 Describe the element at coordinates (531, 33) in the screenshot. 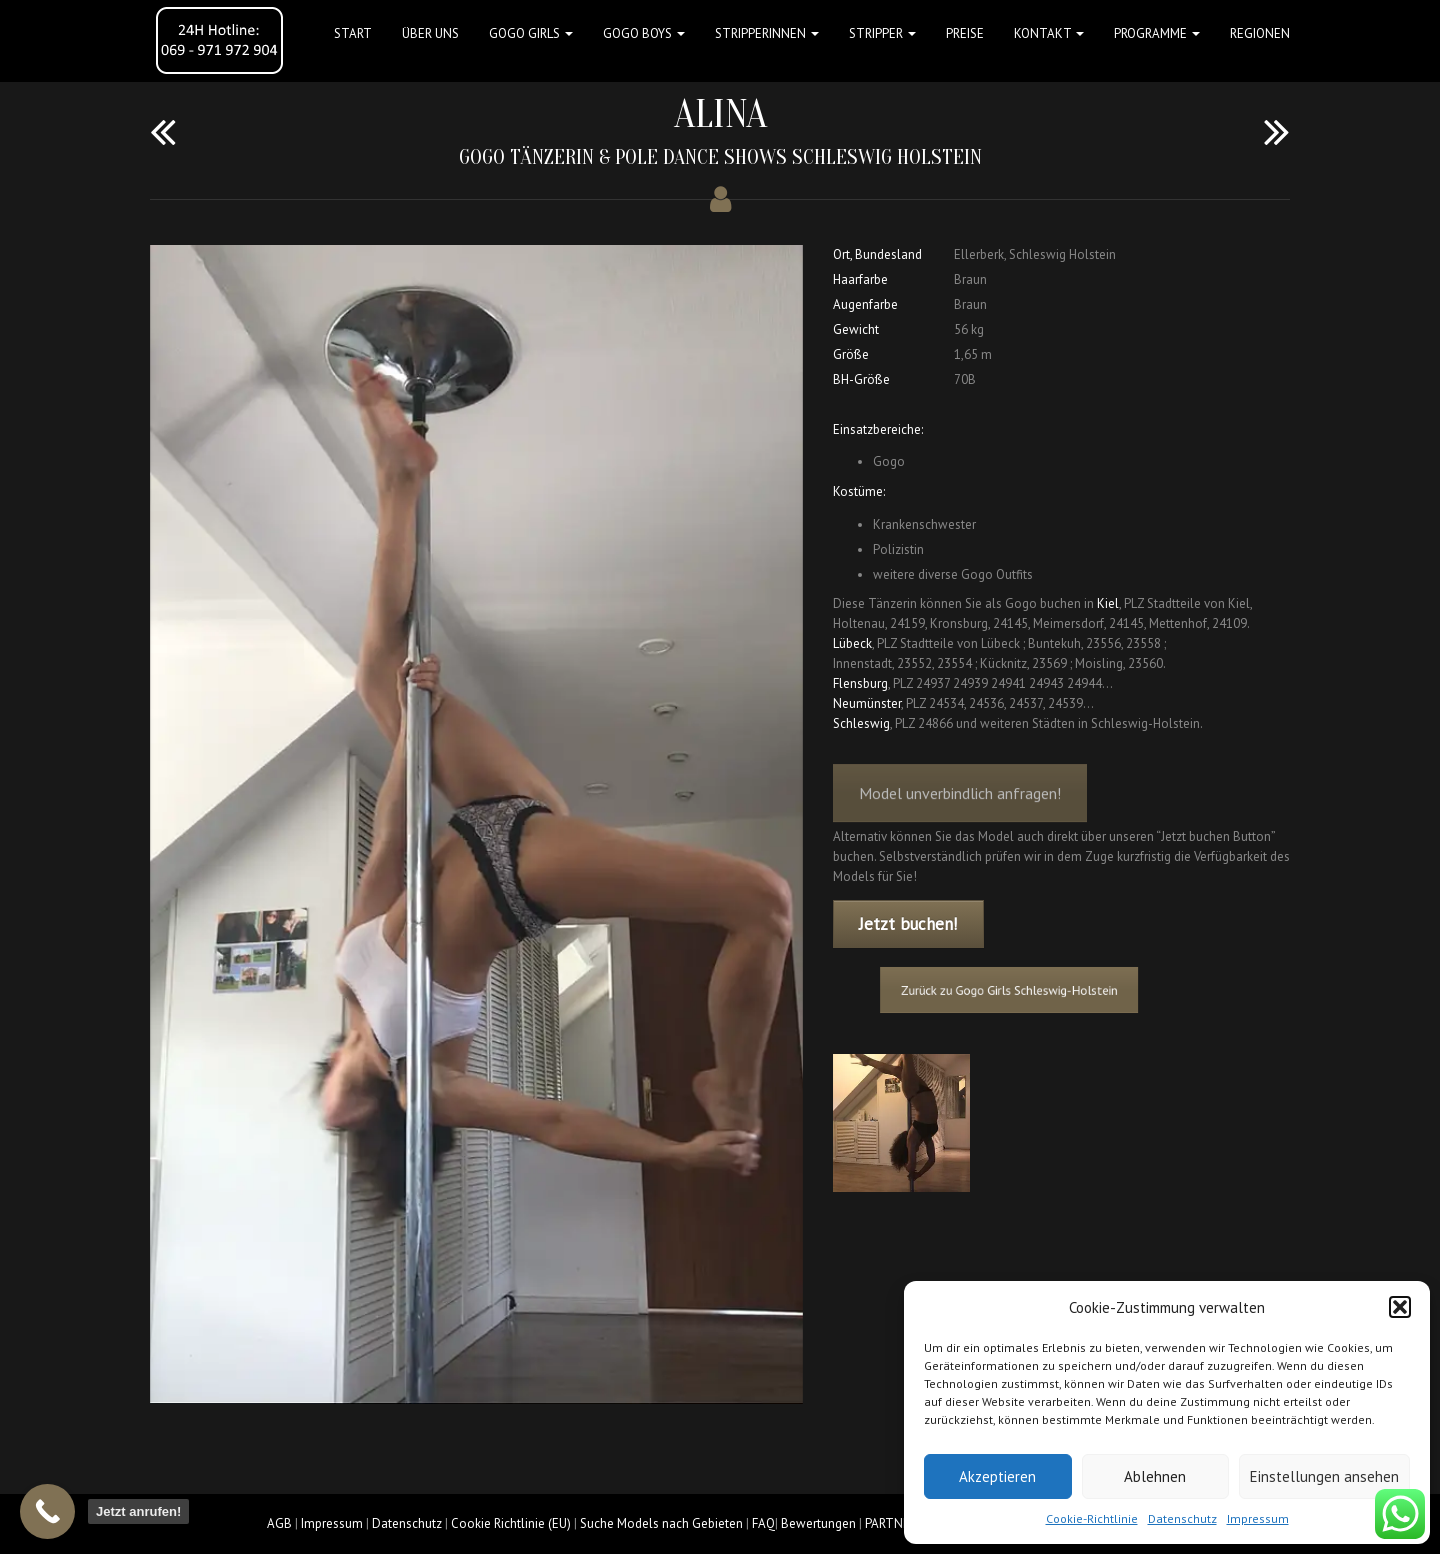

I see `GOGO GIRLS` at that location.